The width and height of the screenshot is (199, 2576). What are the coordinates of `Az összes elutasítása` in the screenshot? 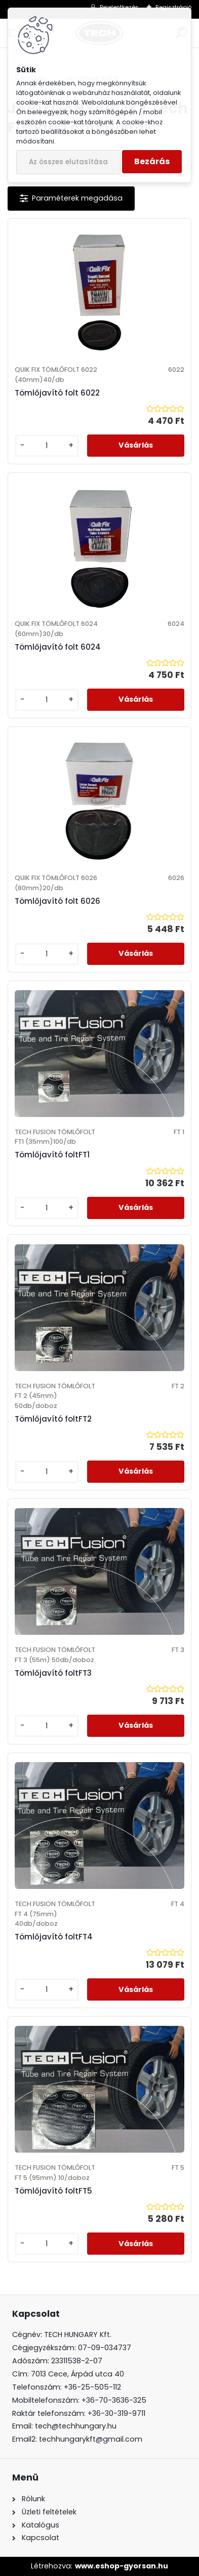 It's located at (68, 162).